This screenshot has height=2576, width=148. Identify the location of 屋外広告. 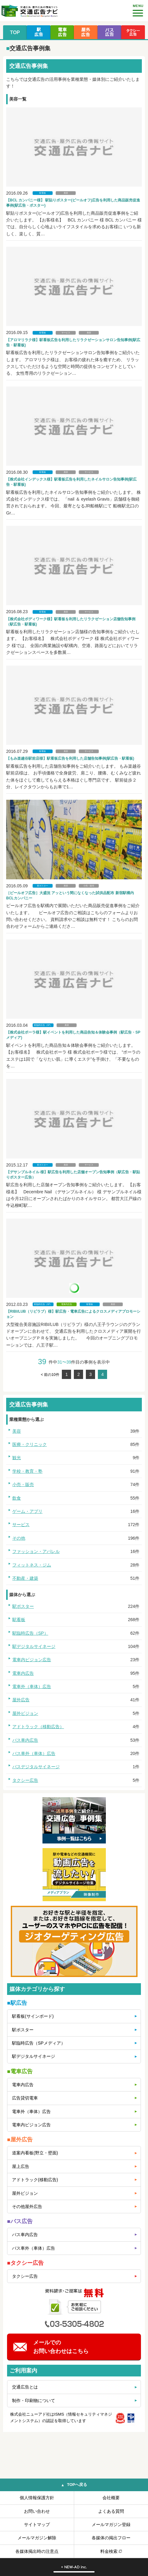
(86, 32).